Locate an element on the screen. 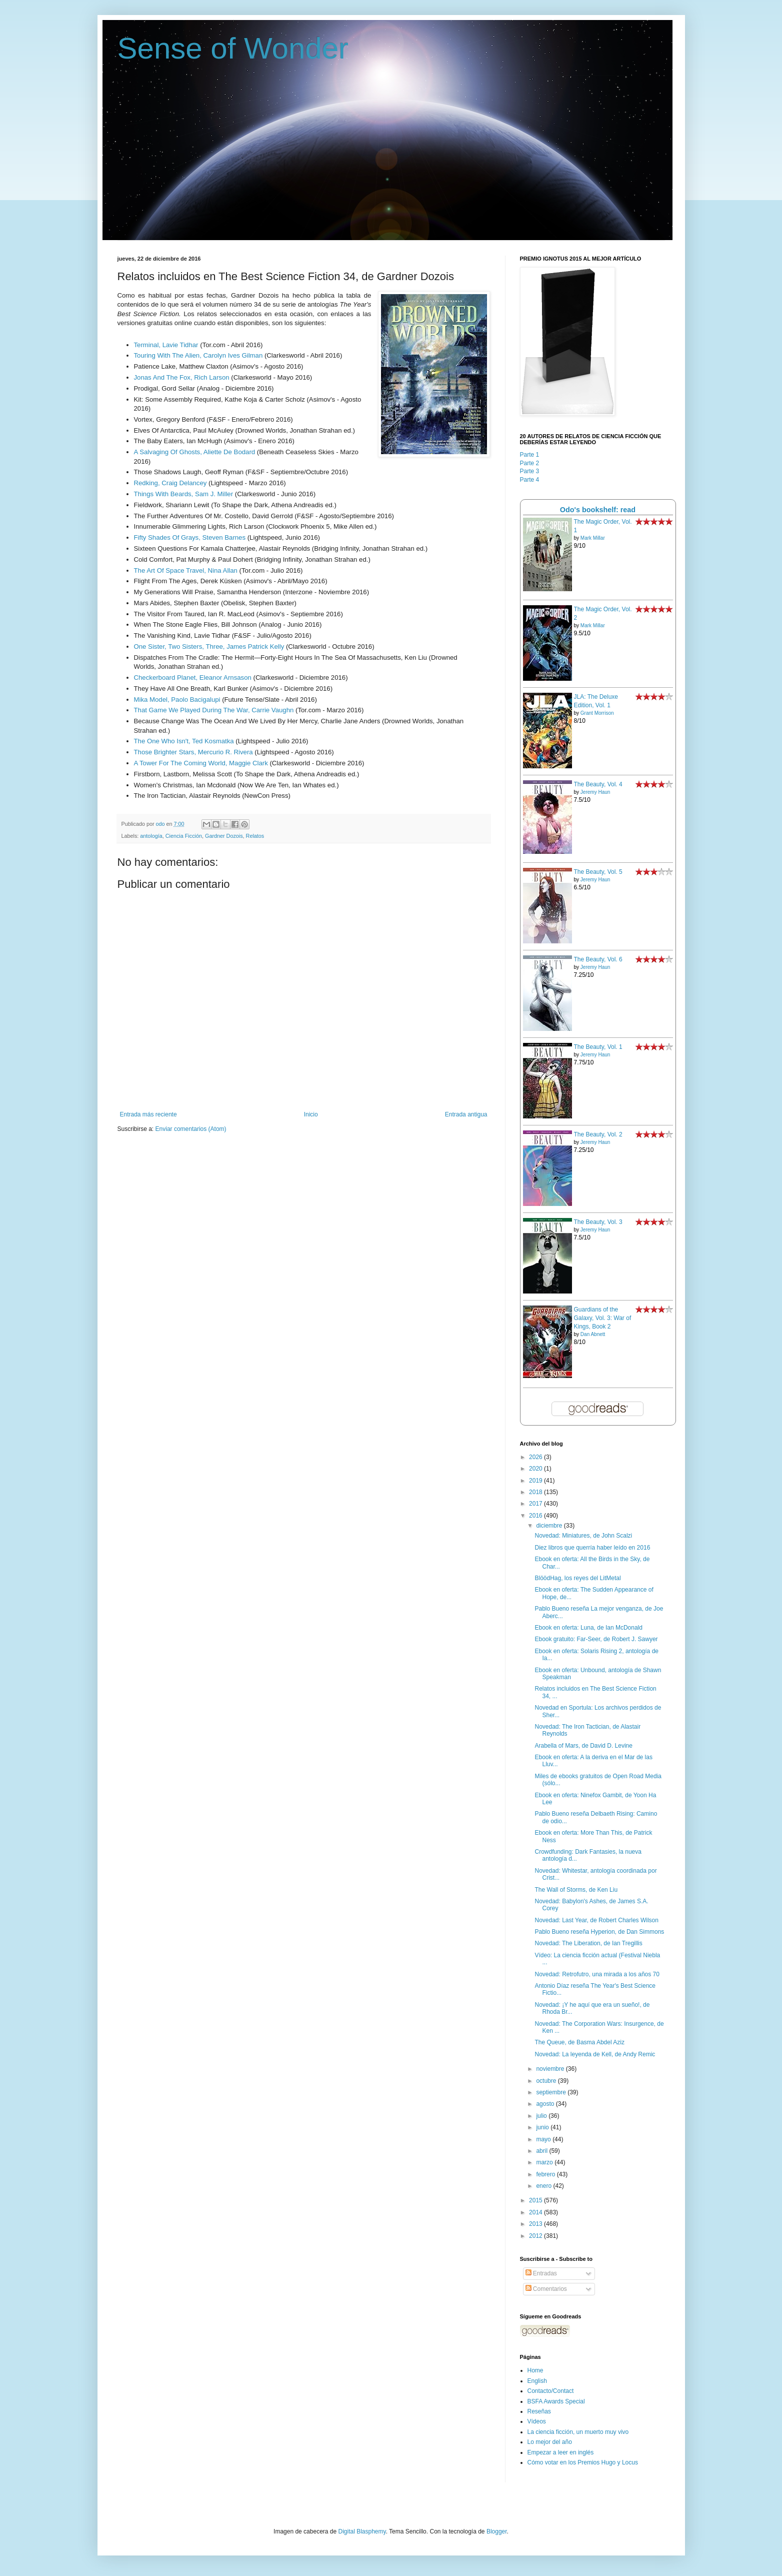 The width and height of the screenshot is (782, 2576). Comentarios is located at coordinates (546, 2288).